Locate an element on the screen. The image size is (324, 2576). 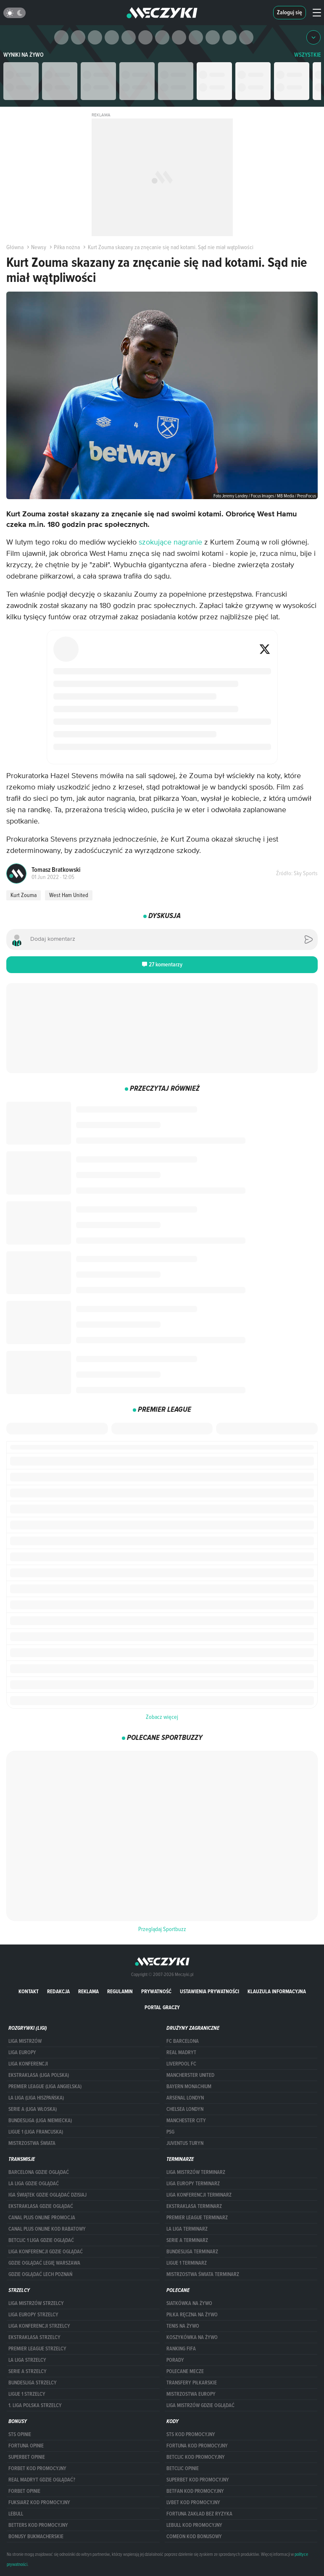
lvbet kod promocyjny is located at coordinates (193, 2502).